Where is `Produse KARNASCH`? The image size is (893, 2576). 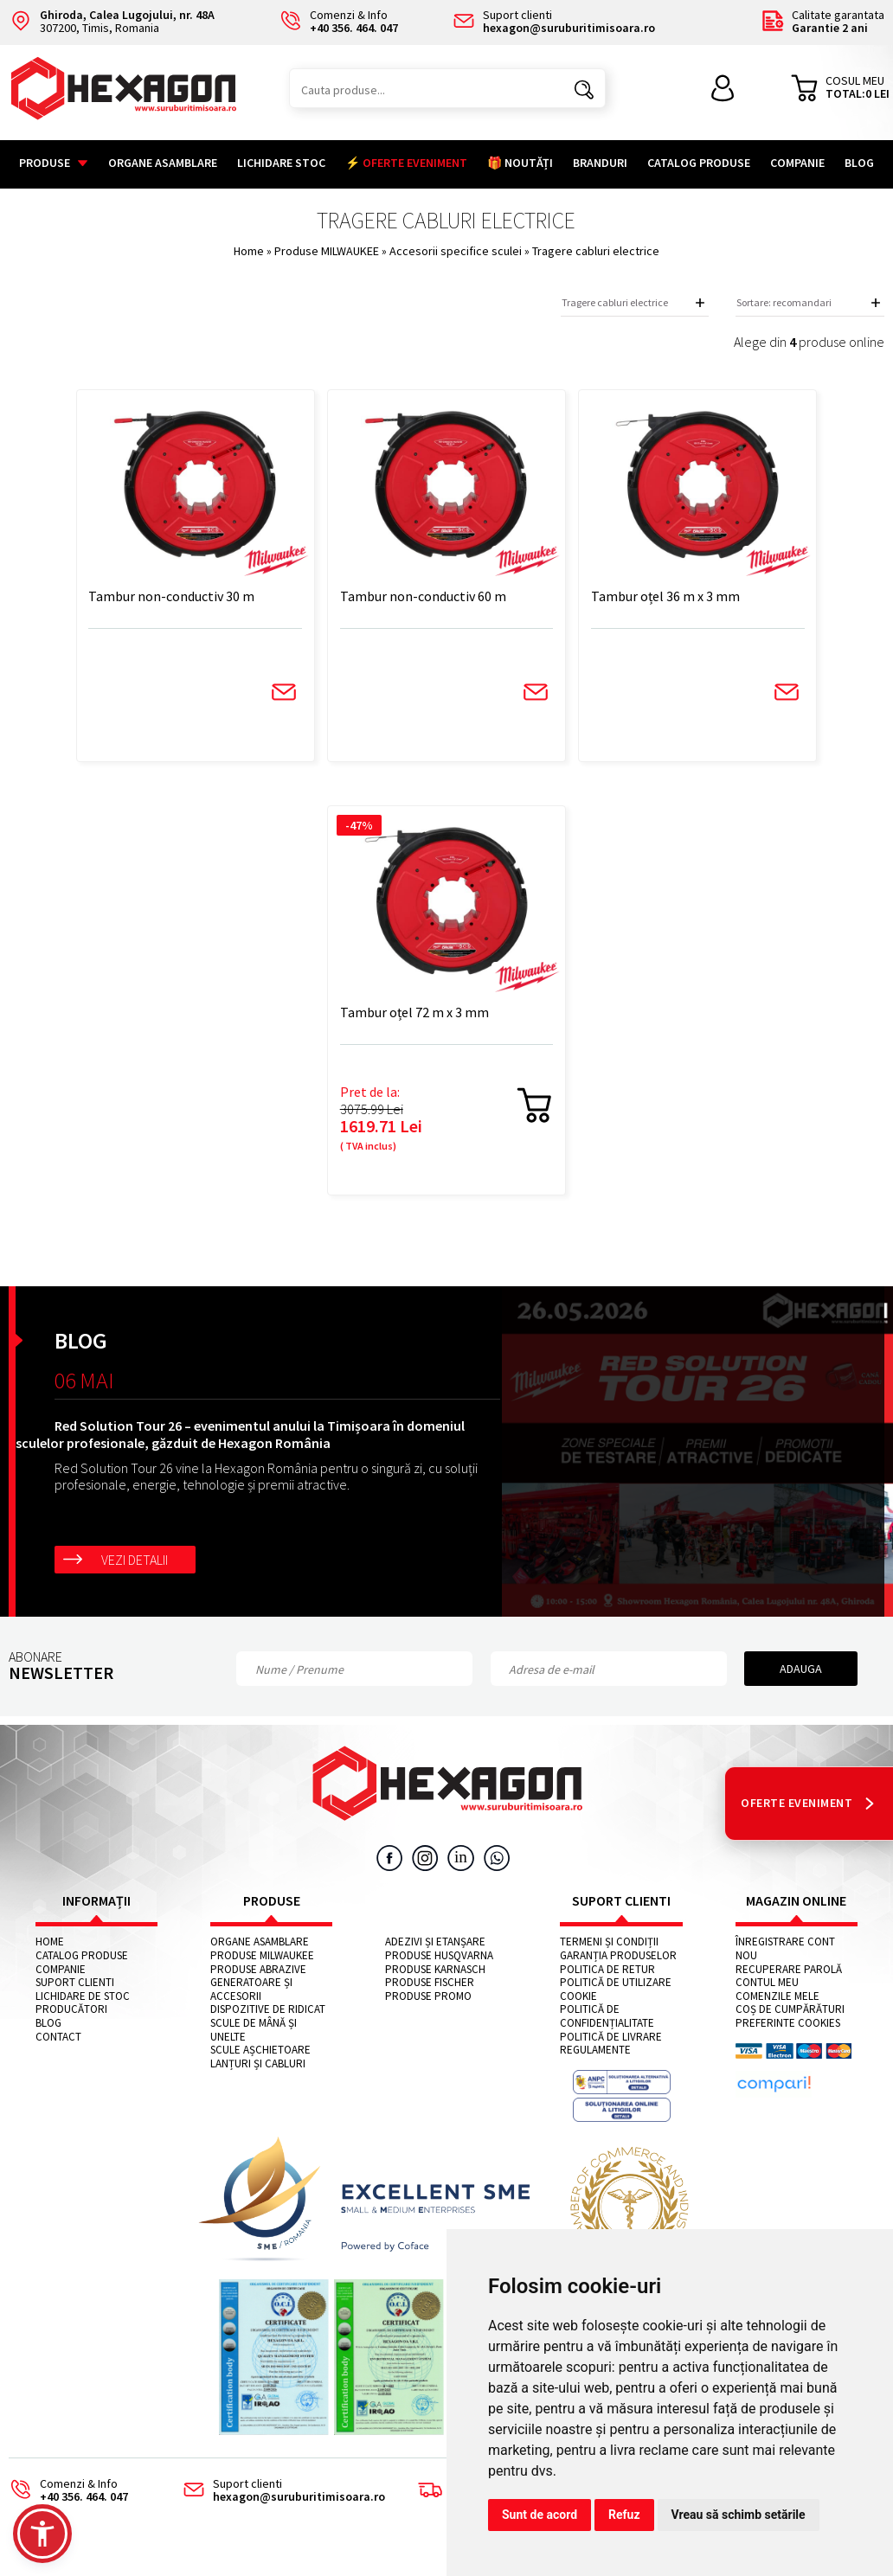
Produse KARNASCH is located at coordinates (435, 1971).